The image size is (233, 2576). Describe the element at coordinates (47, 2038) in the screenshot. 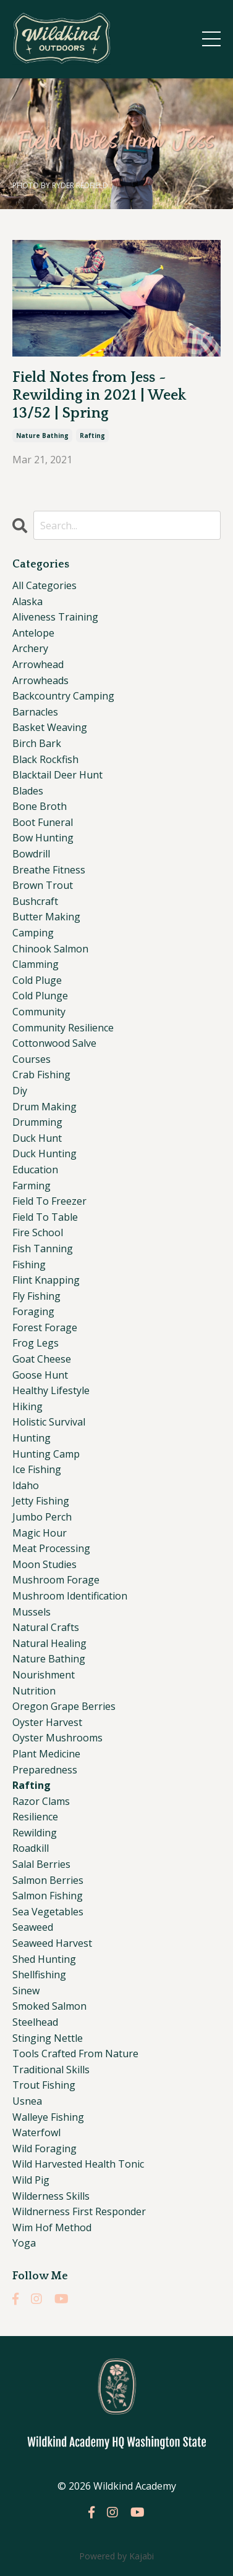

I see `stinging nettle` at that location.